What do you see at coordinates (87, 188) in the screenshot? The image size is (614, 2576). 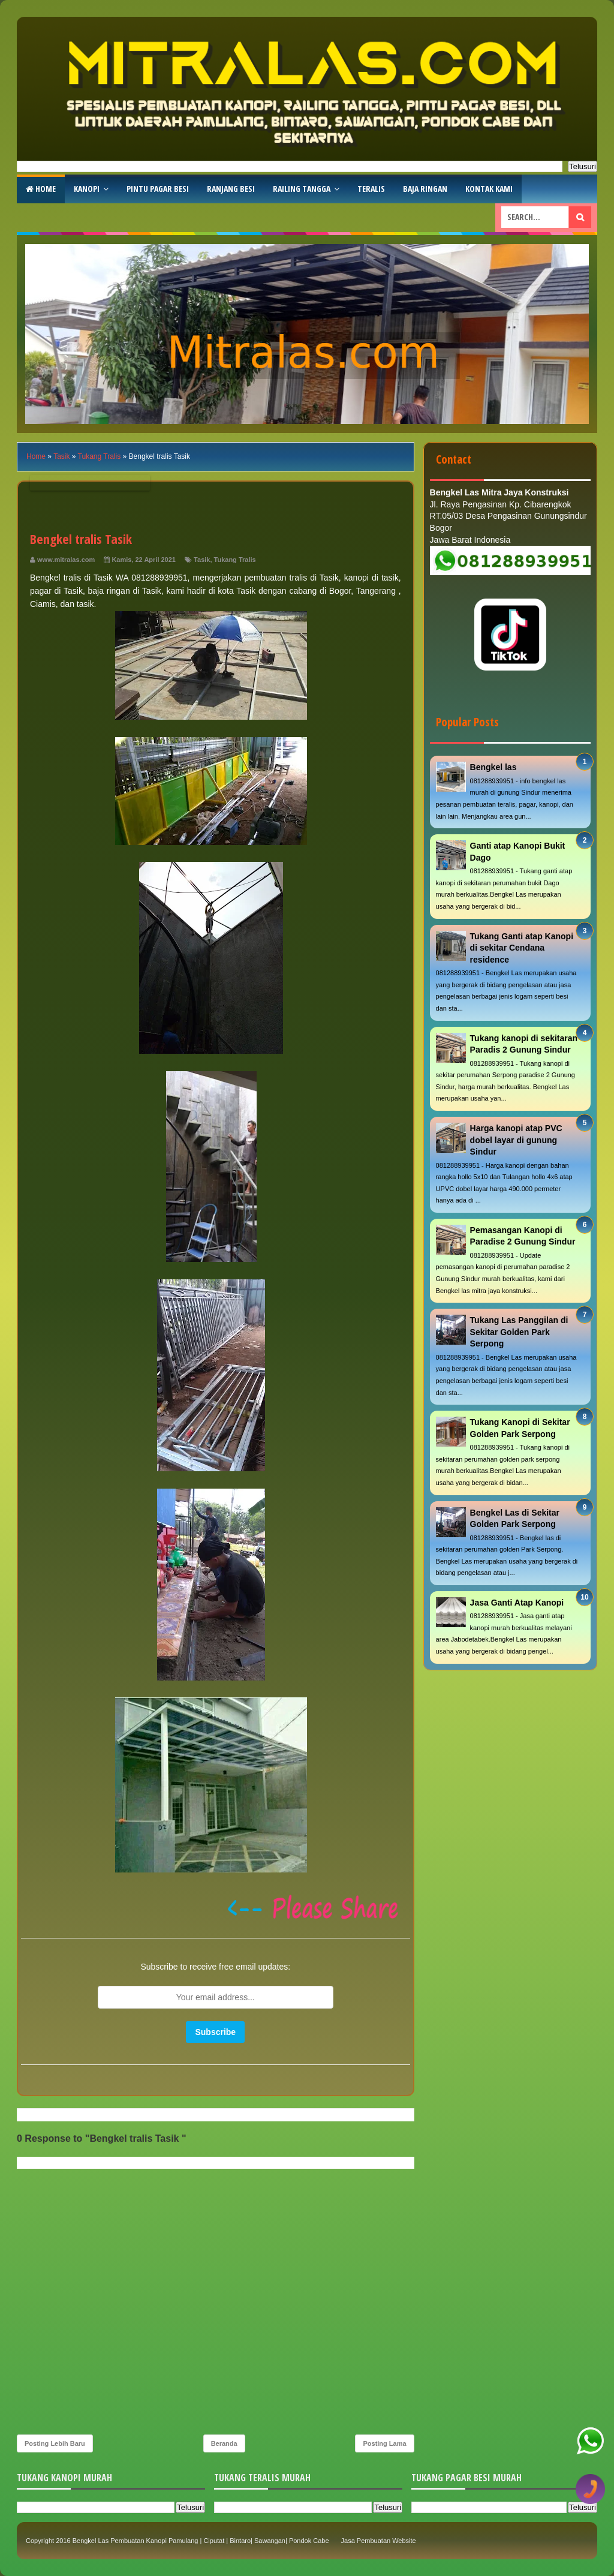 I see `Kanopi` at bounding box center [87, 188].